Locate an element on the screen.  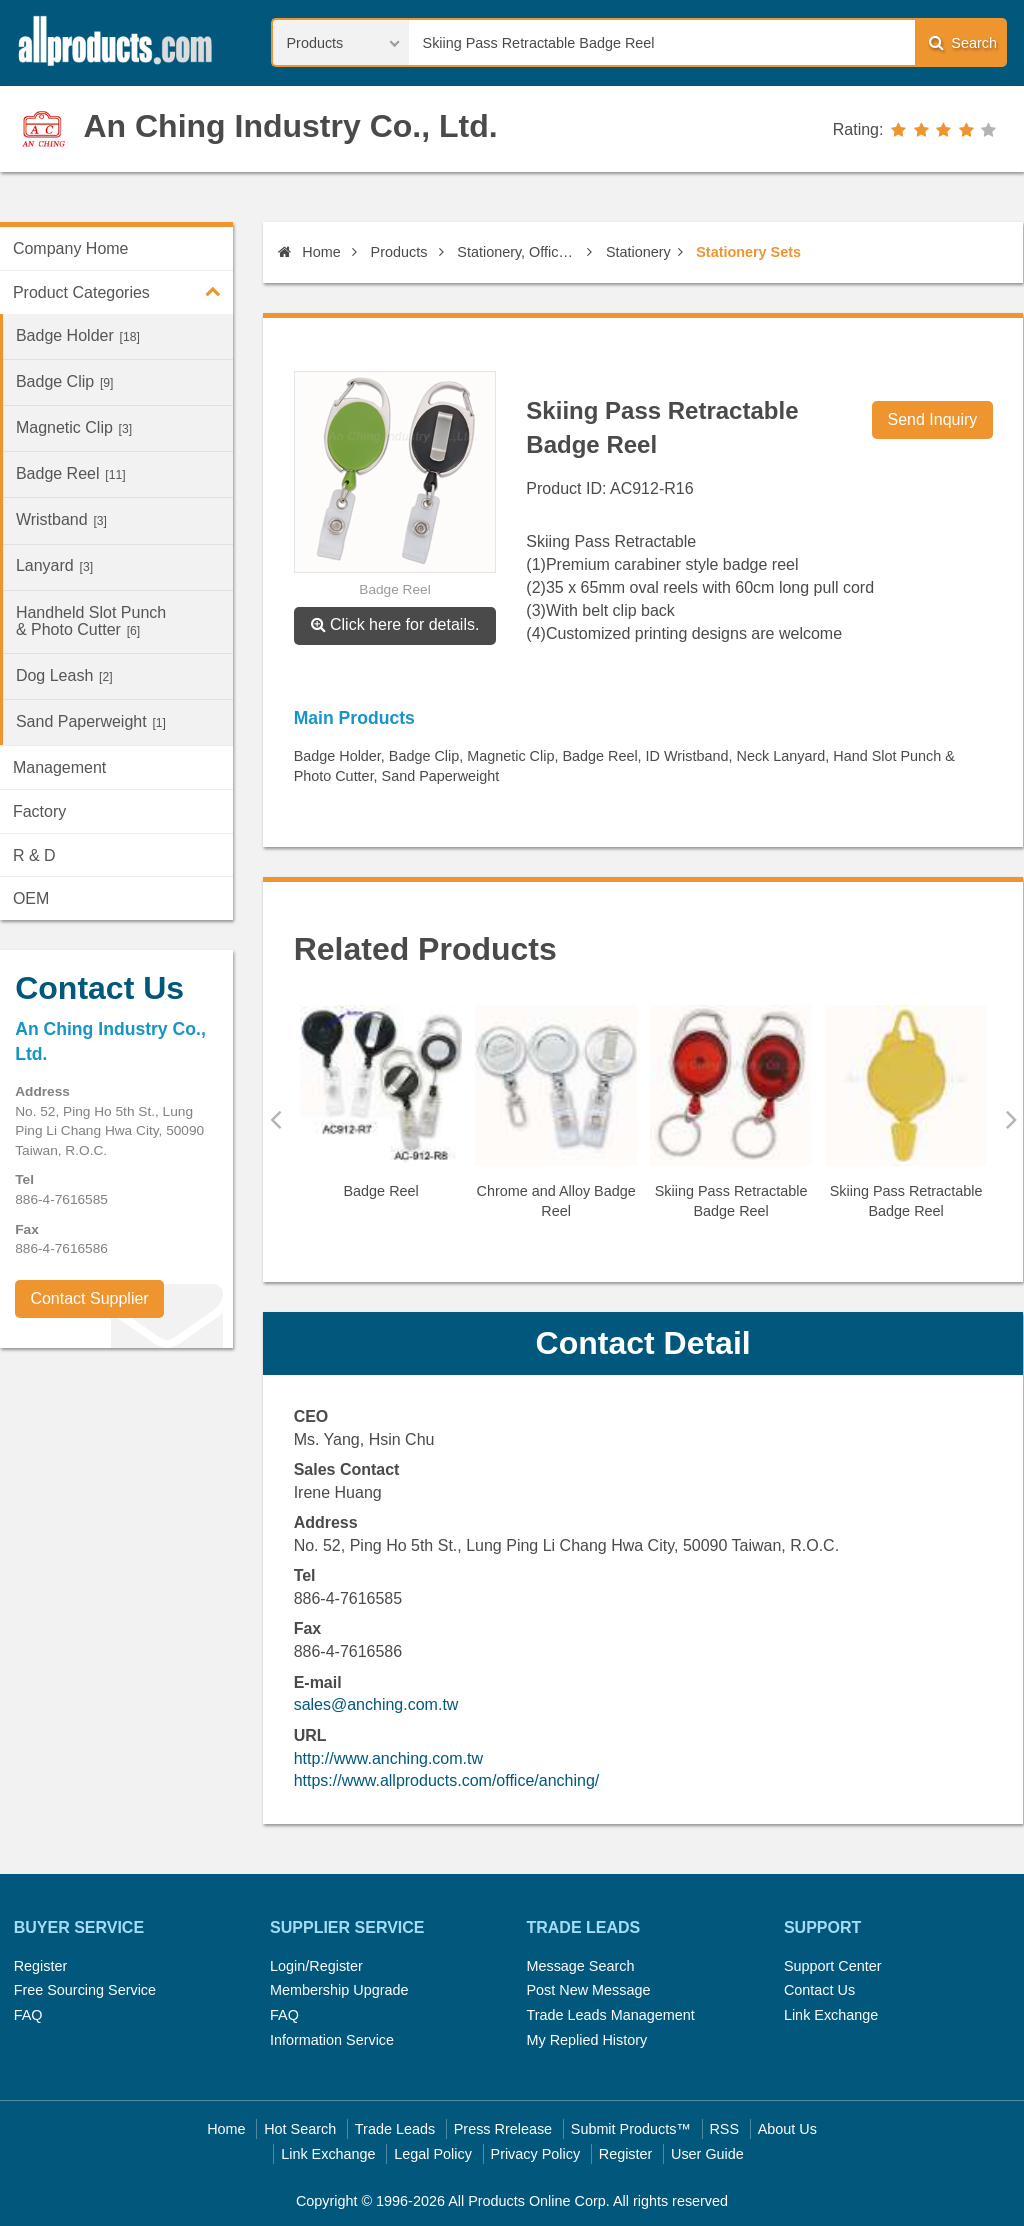
Message Search is located at coordinates (580, 1966).